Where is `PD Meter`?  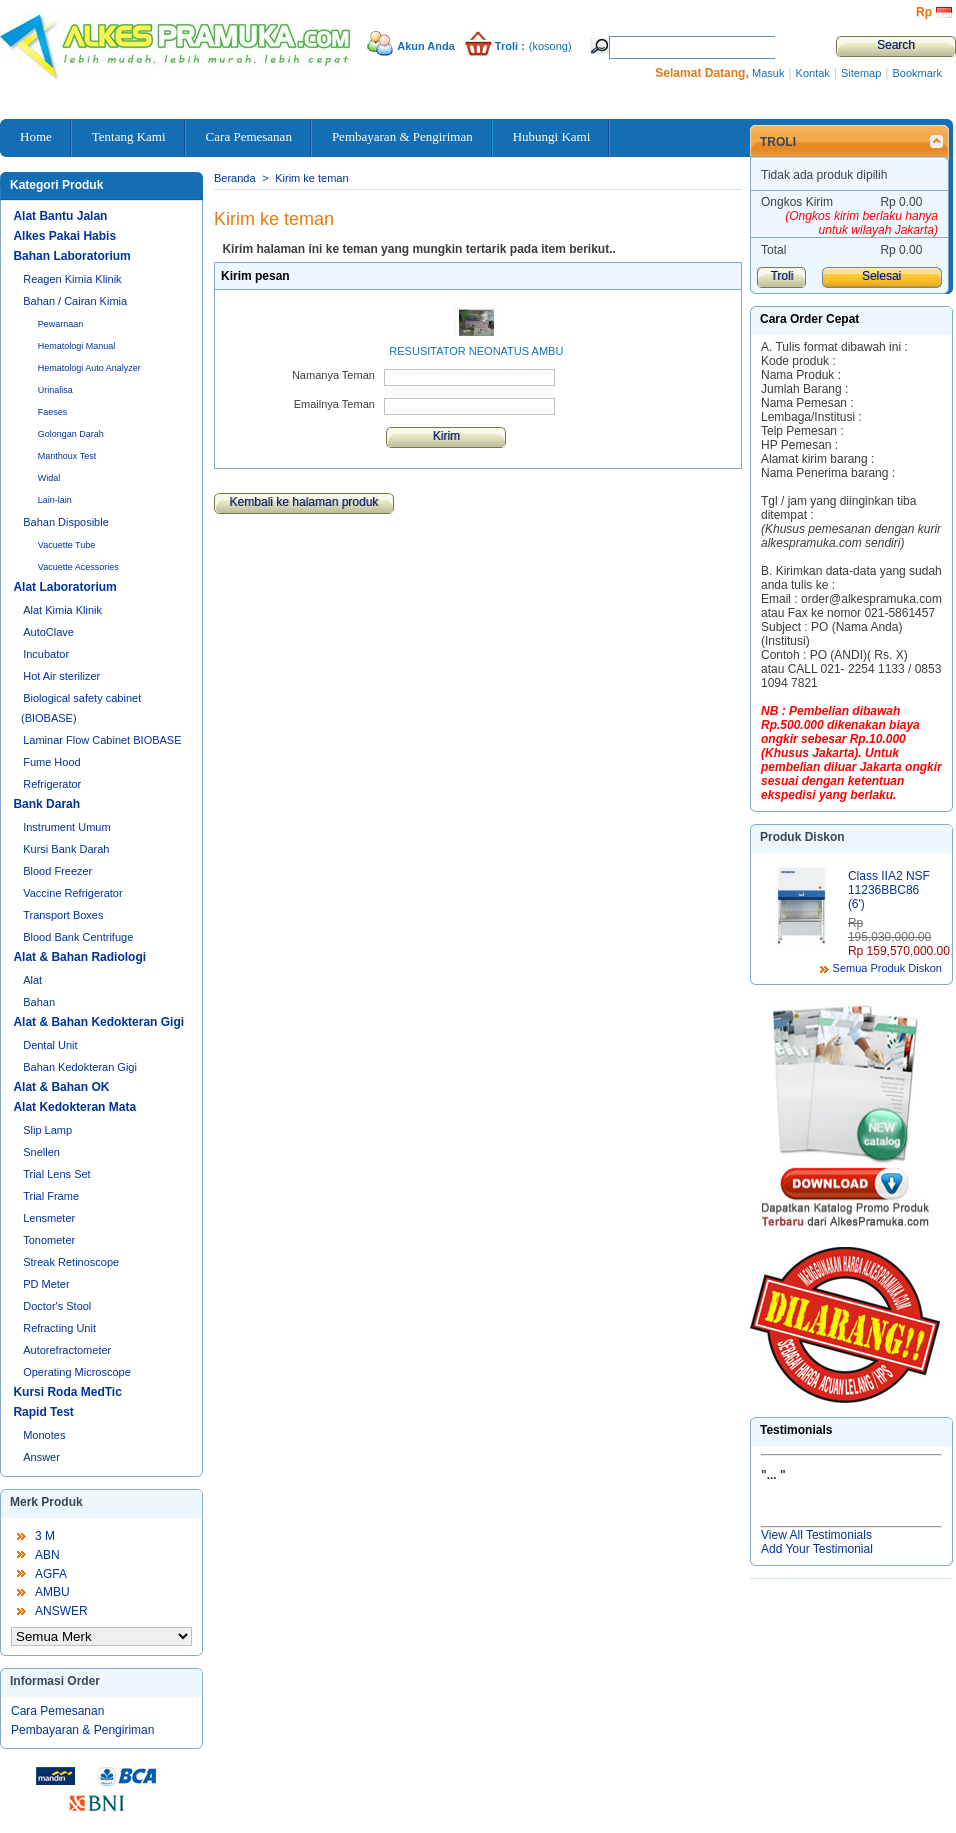
PD Meter is located at coordinates (46, 1284).